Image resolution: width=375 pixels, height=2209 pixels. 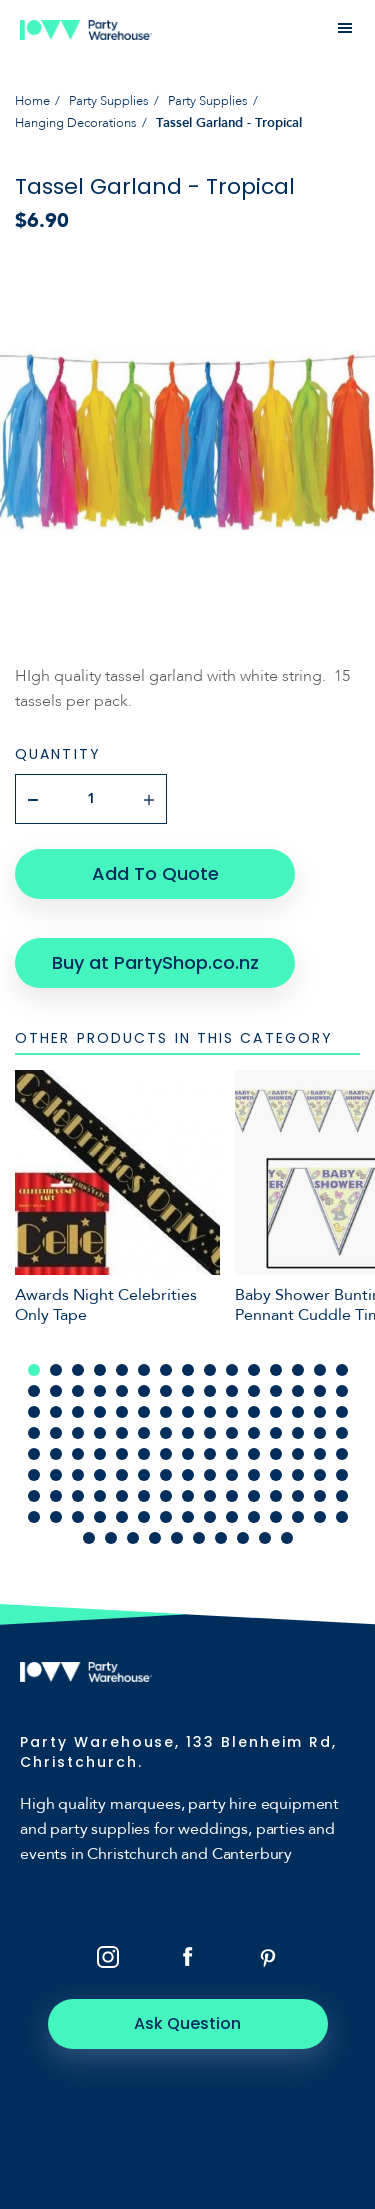 I want to click on 25 [tab], so click(x=232, y=1391).